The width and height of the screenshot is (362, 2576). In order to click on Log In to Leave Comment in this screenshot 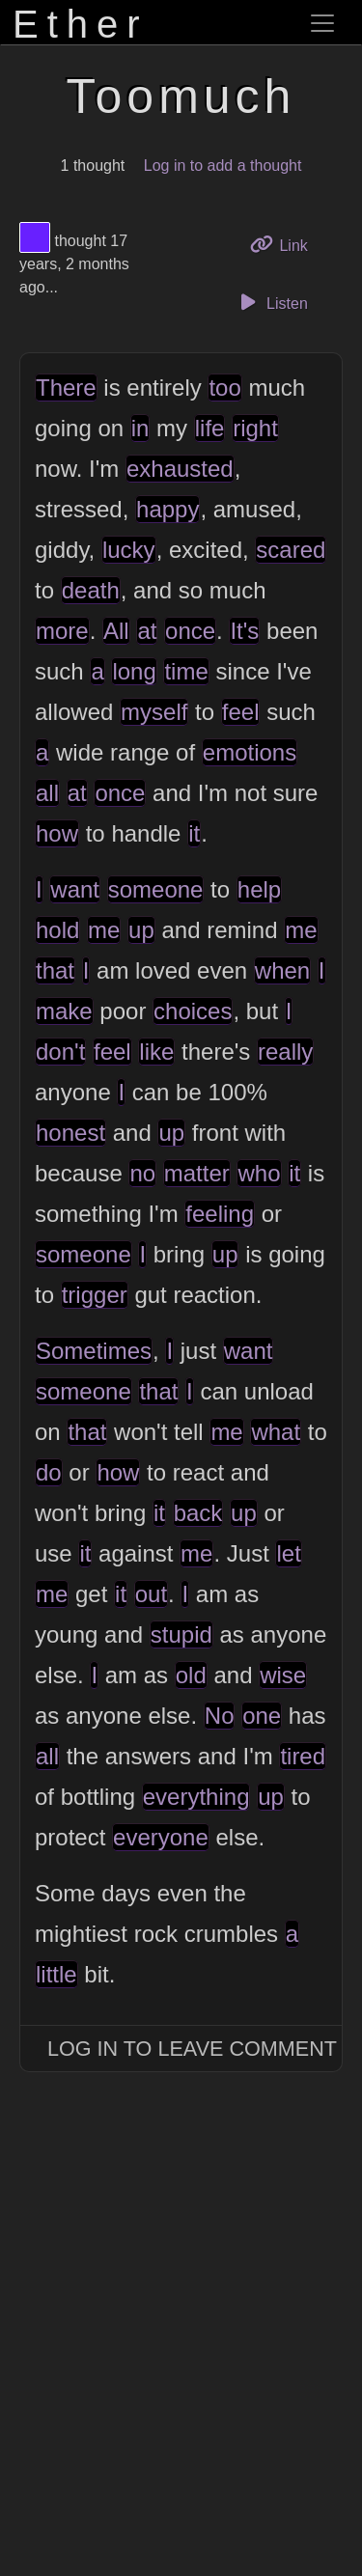, I will do `click(192, 2048)`.